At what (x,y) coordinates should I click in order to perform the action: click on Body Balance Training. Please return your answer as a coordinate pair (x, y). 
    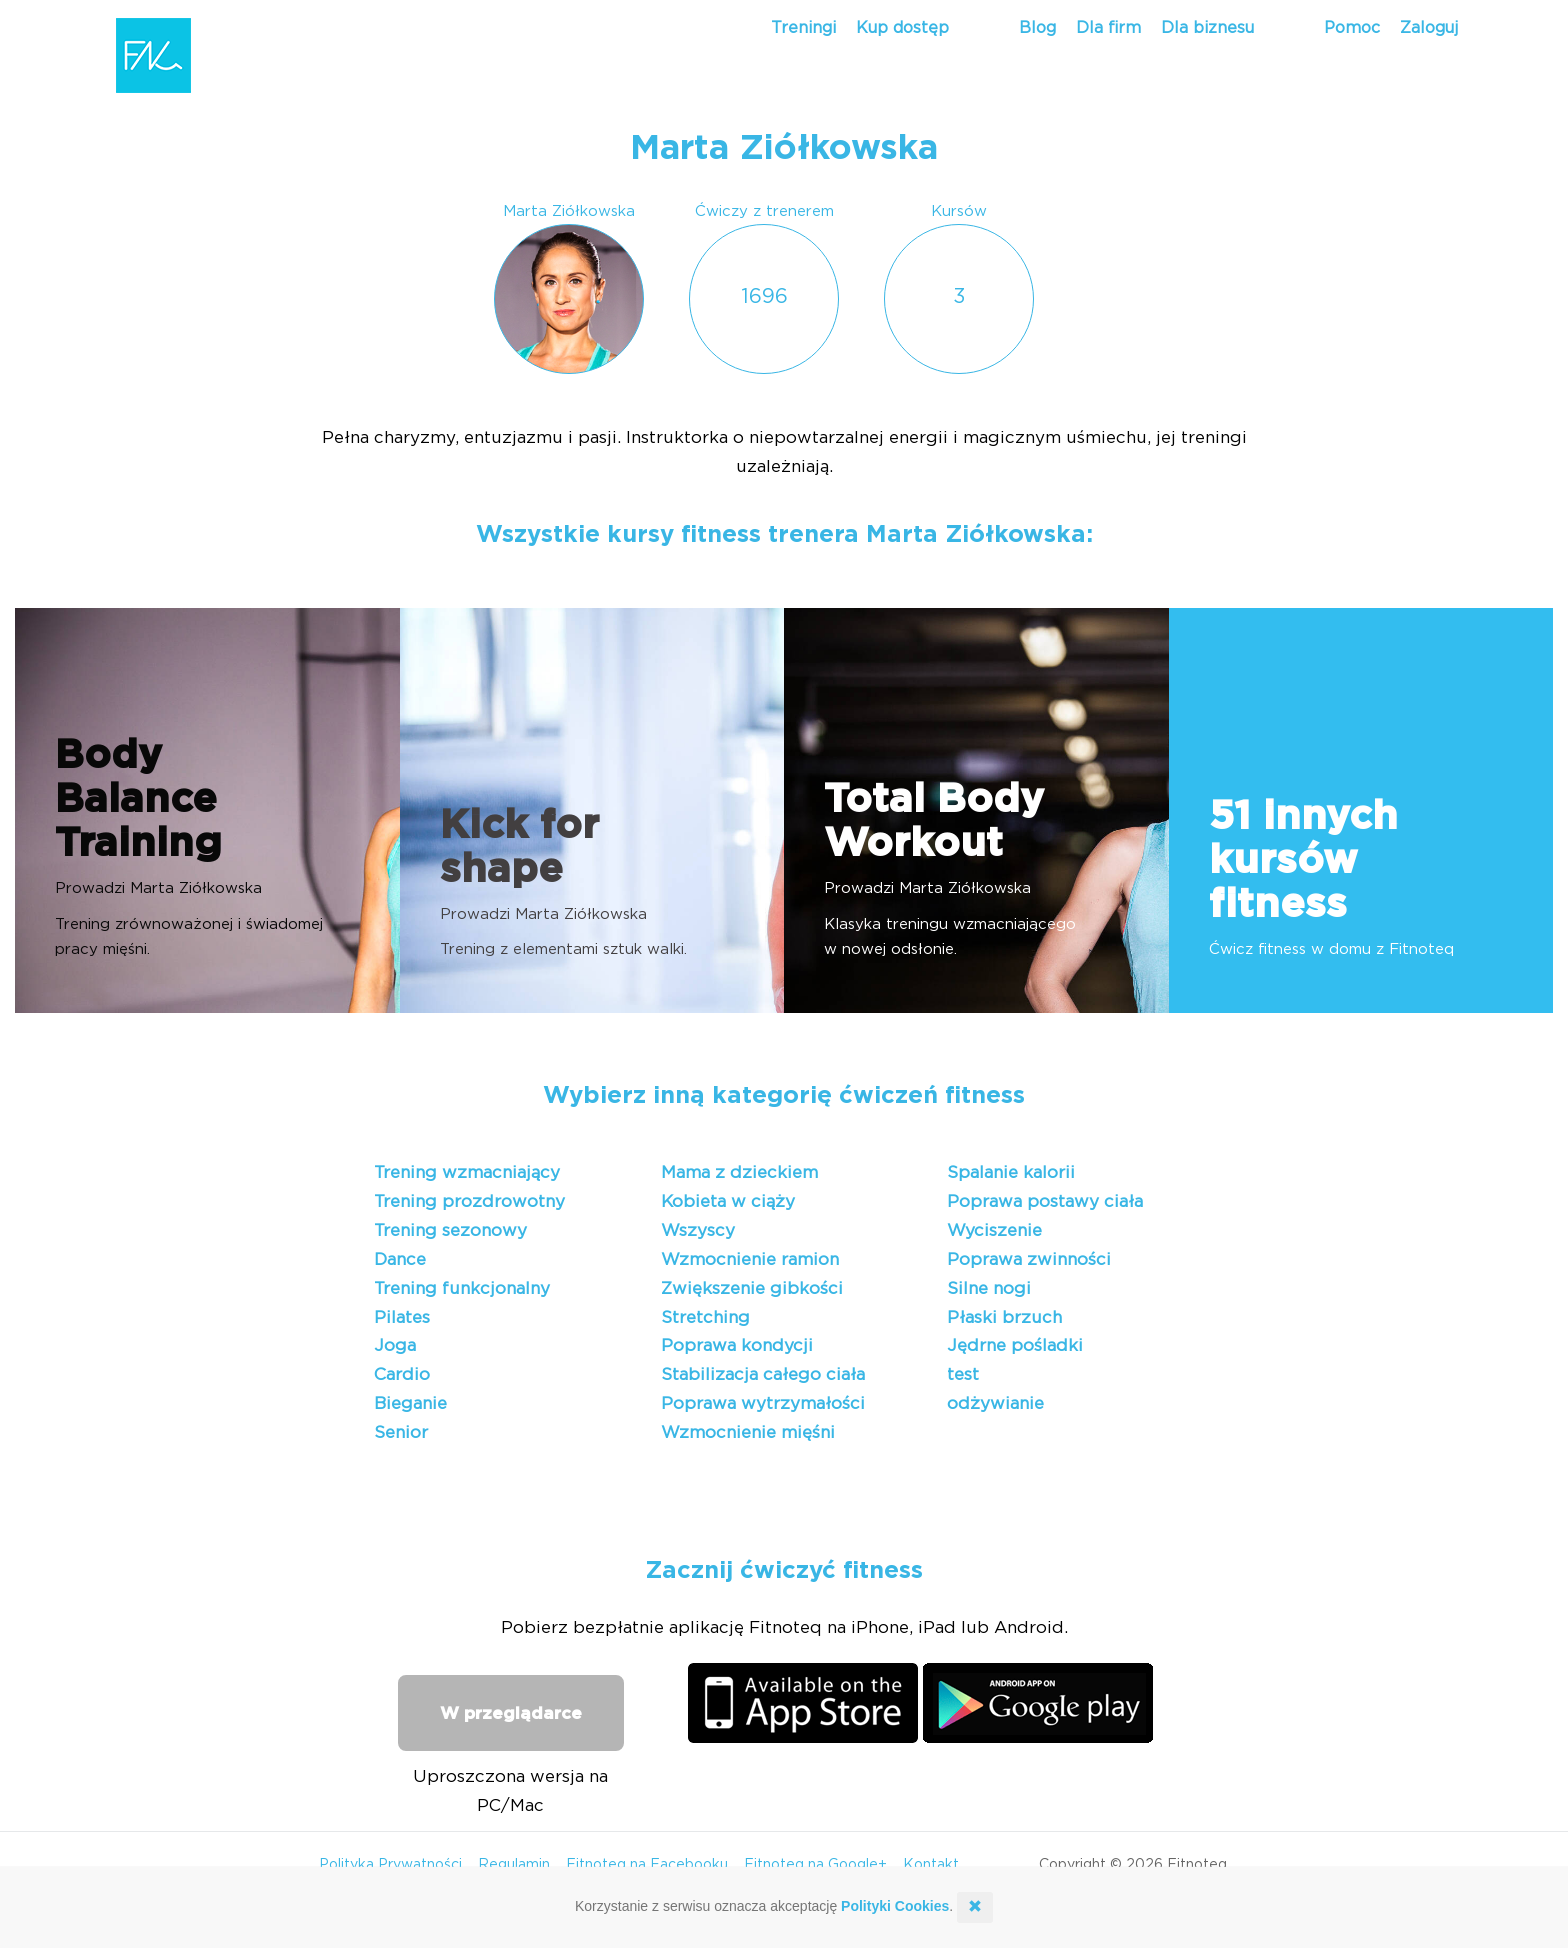
    Looking at the image, I should click on (138, 800).